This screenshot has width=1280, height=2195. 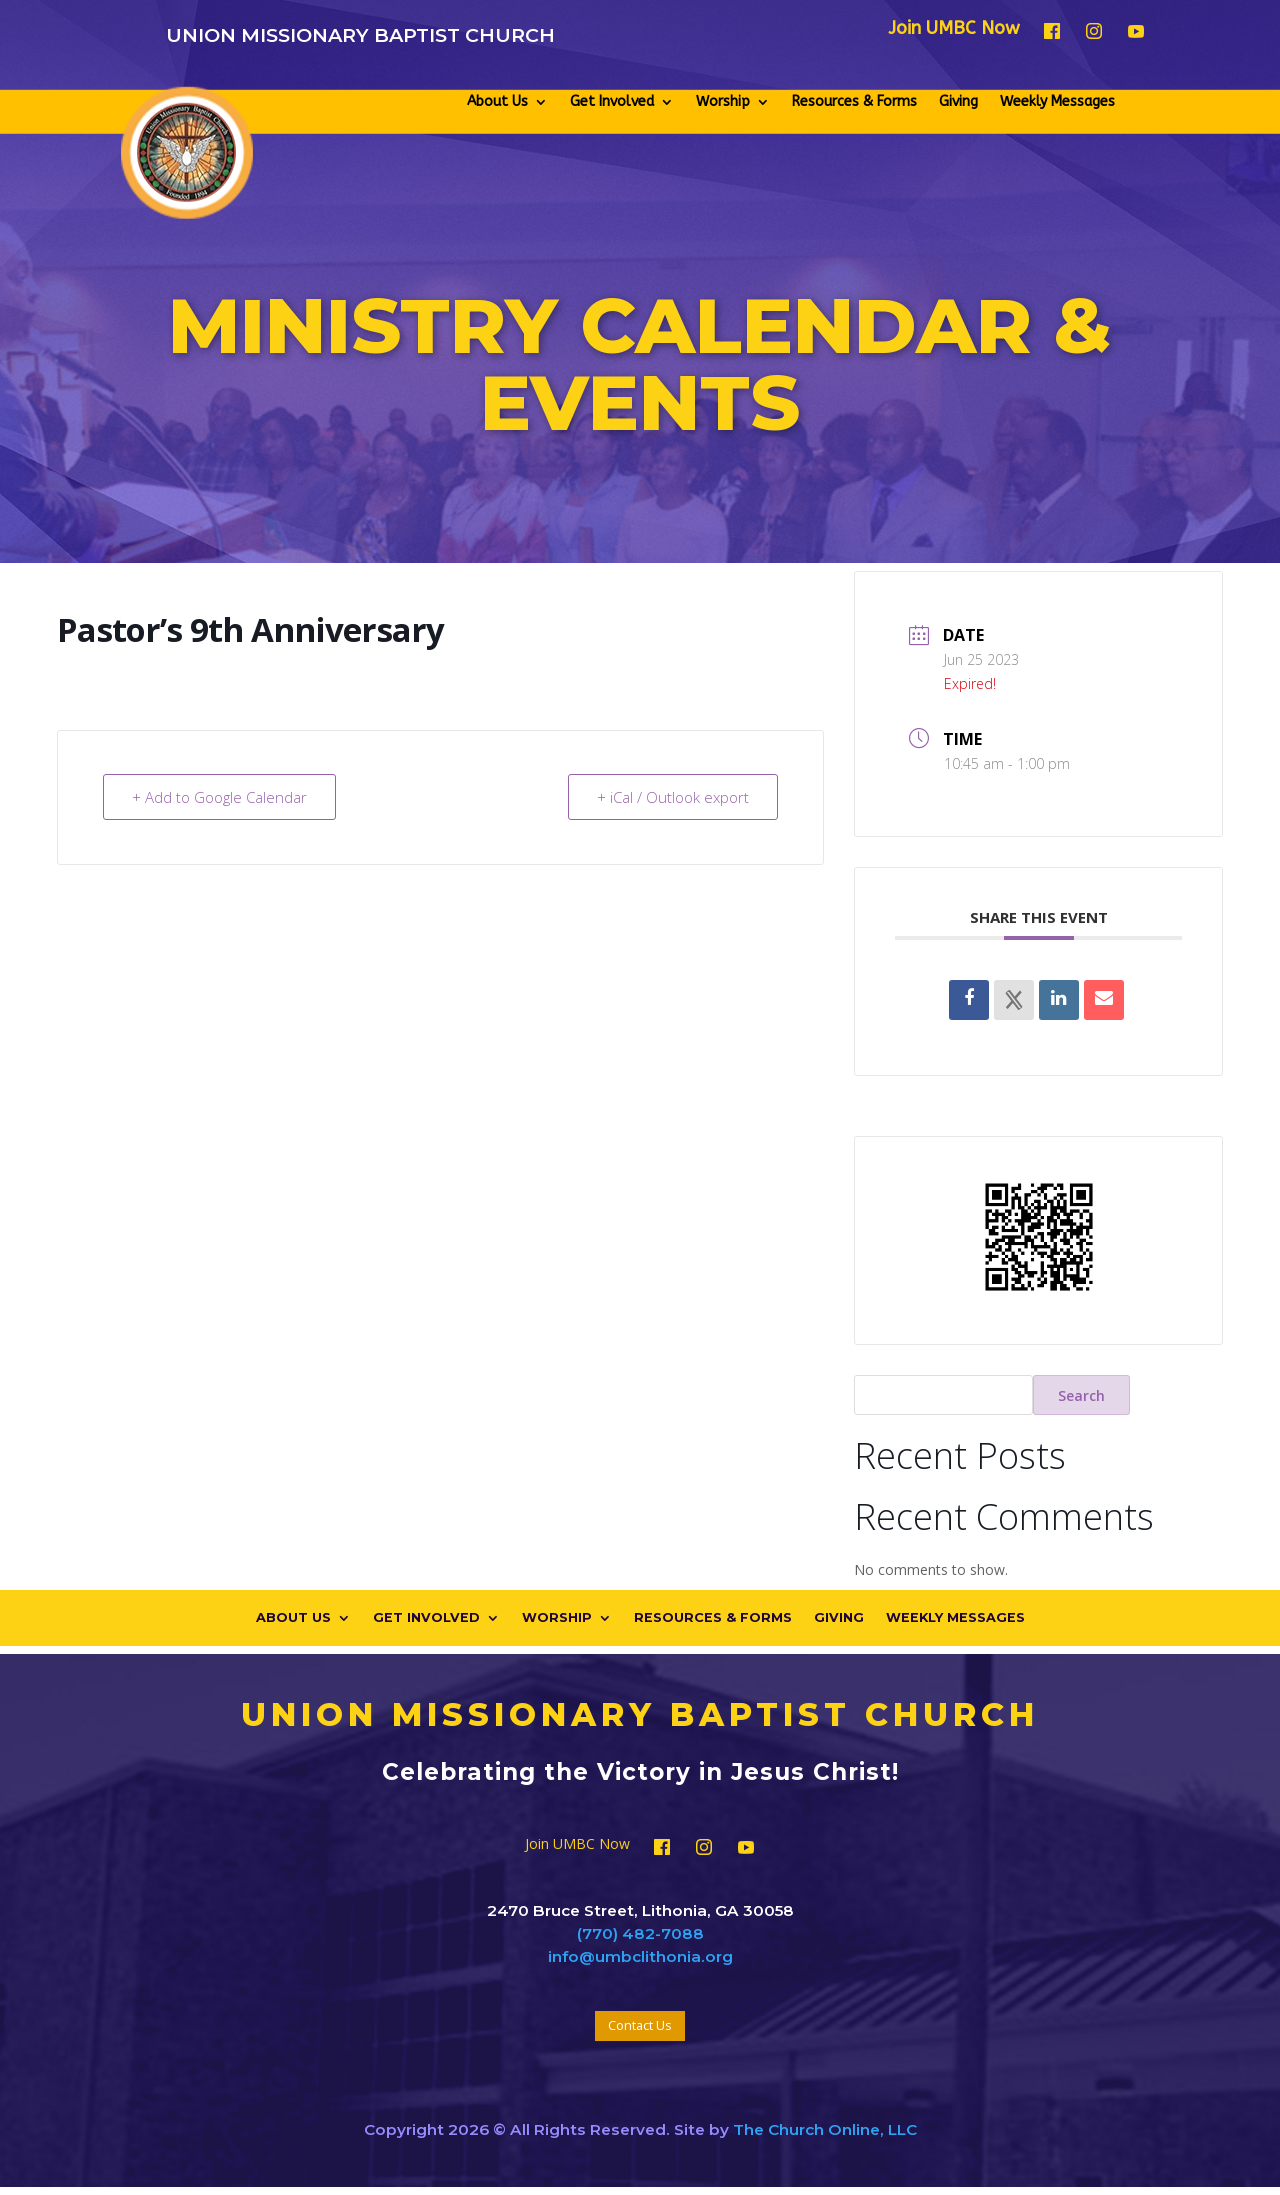 What do you see at coordinates (825, 2129) in the screenshot?
I see `The Church Online, LLC` at bounding box center [825, 2129].